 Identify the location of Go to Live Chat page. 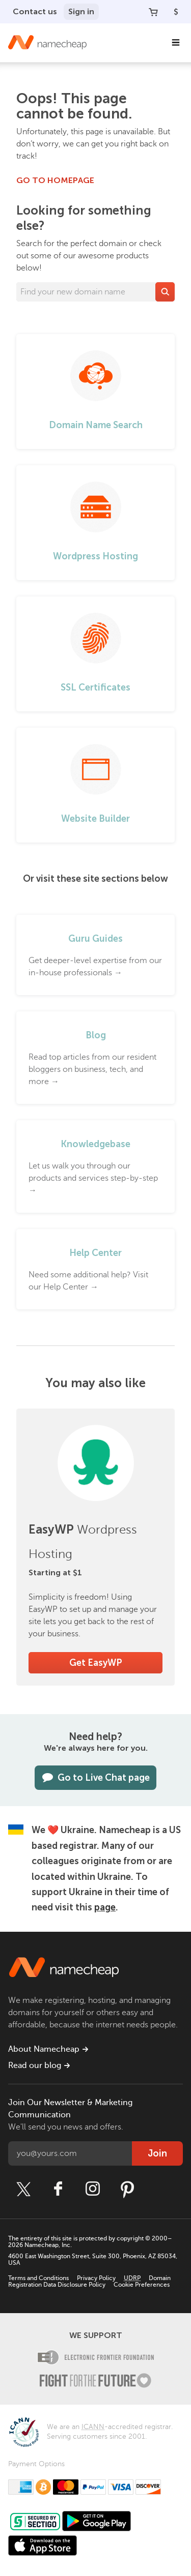
(95, 1778).